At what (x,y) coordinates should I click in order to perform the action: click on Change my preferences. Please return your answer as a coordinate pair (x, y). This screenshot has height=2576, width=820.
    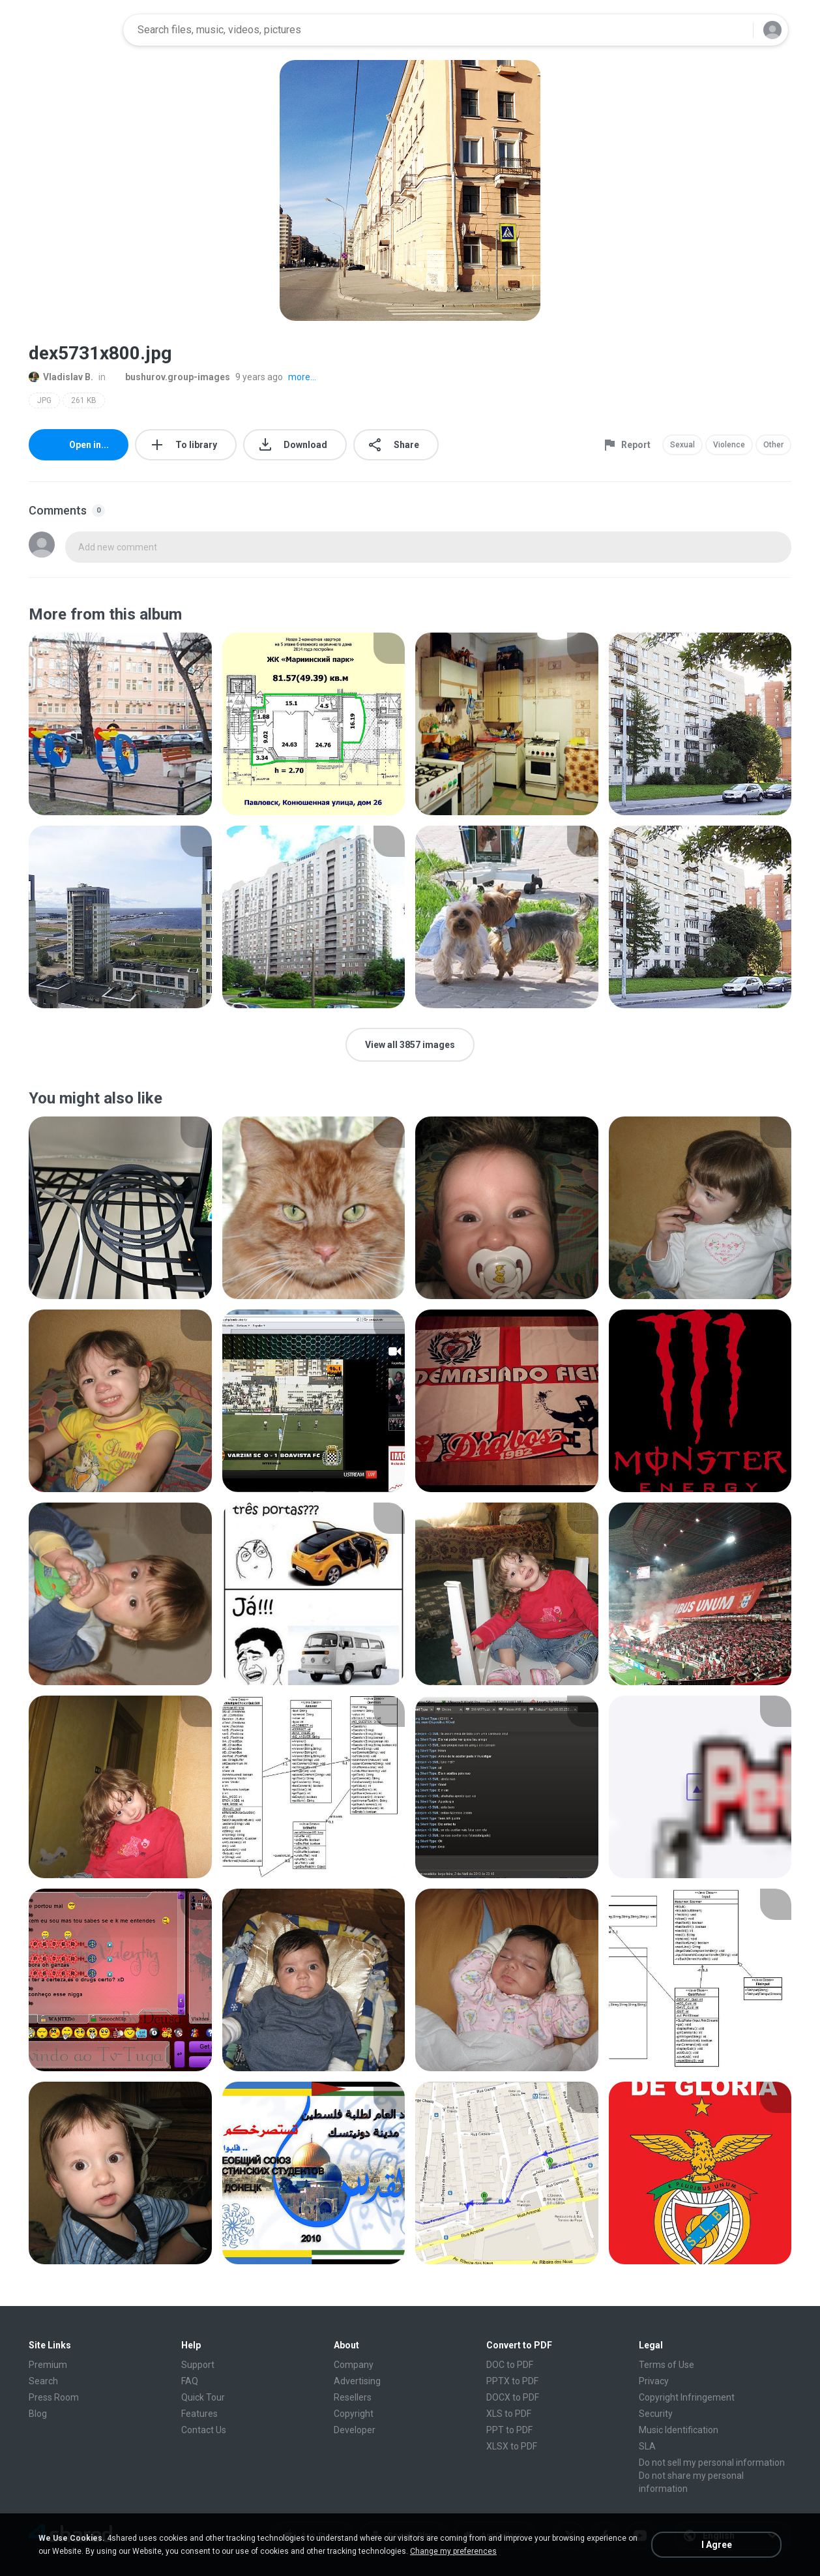
    Looking at the image, I should click on (453, 2551).